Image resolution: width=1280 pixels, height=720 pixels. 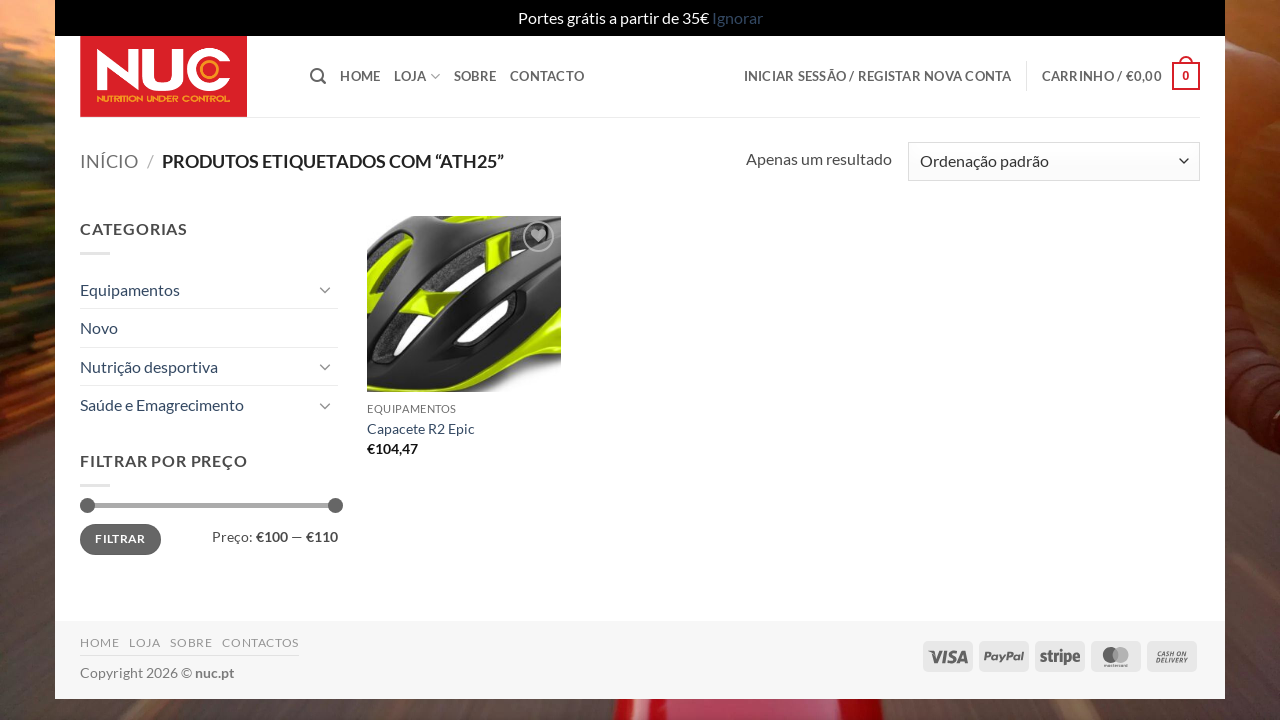 What do you see at coordinates (99, 327) in the screenshot?
I see `Novo` at bounding box center [99, 327].